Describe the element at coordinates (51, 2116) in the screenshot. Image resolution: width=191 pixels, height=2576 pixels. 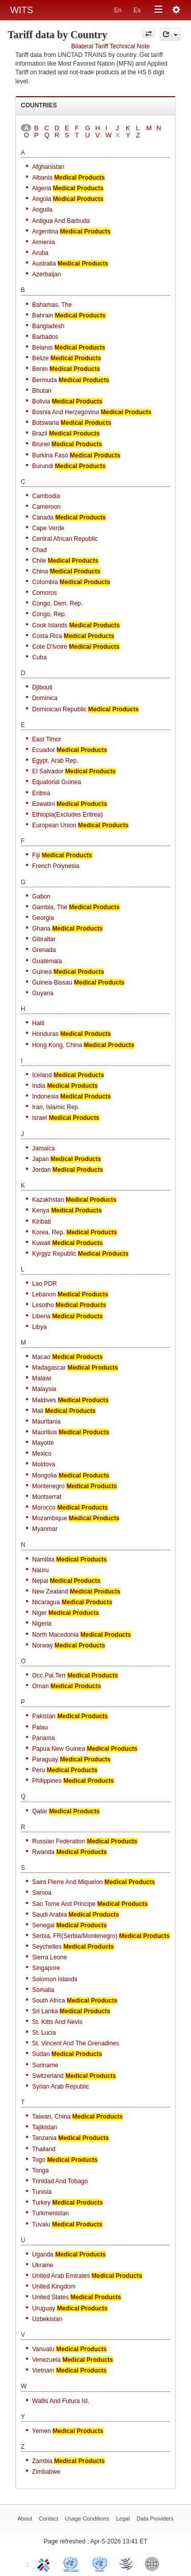
I see `Taiwan, China` at that location.